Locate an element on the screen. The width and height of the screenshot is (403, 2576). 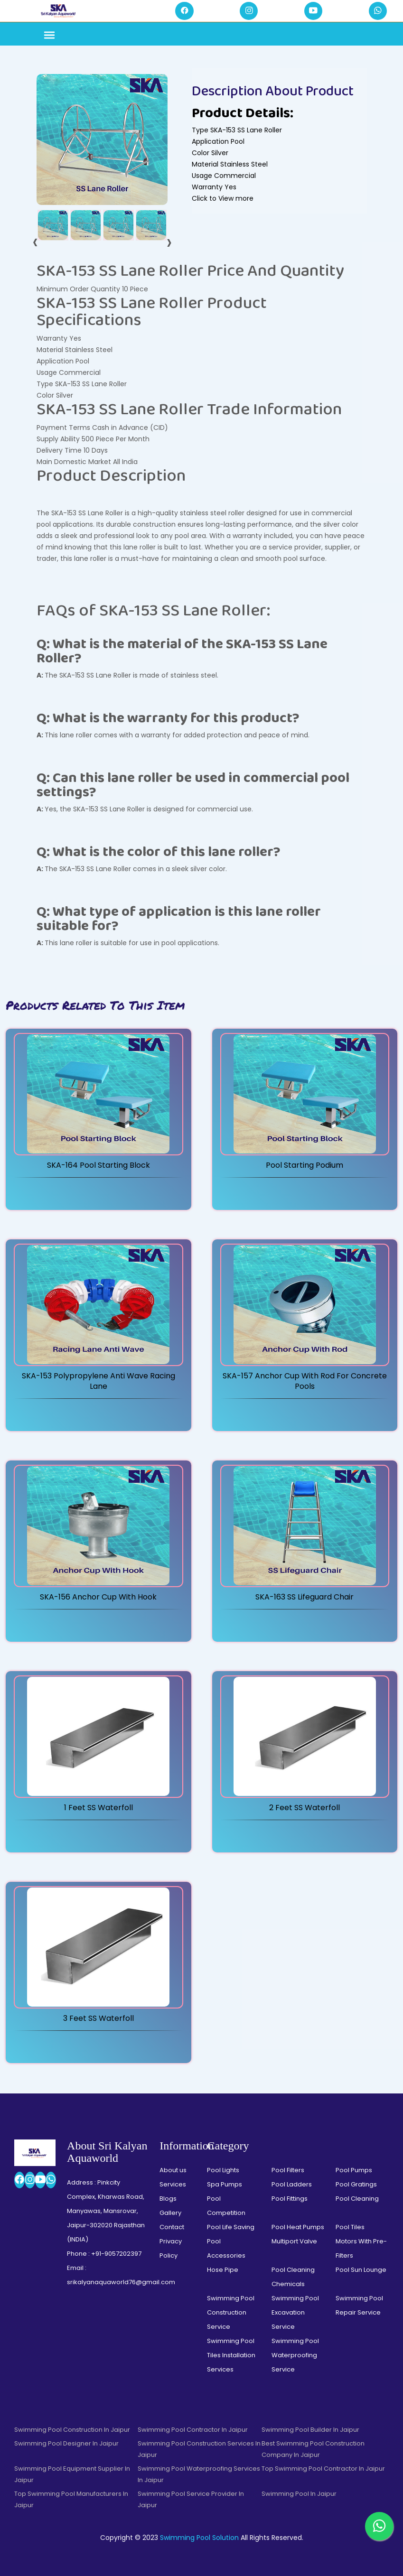
Pool Cleaning is located at coordinates (357, 2198).